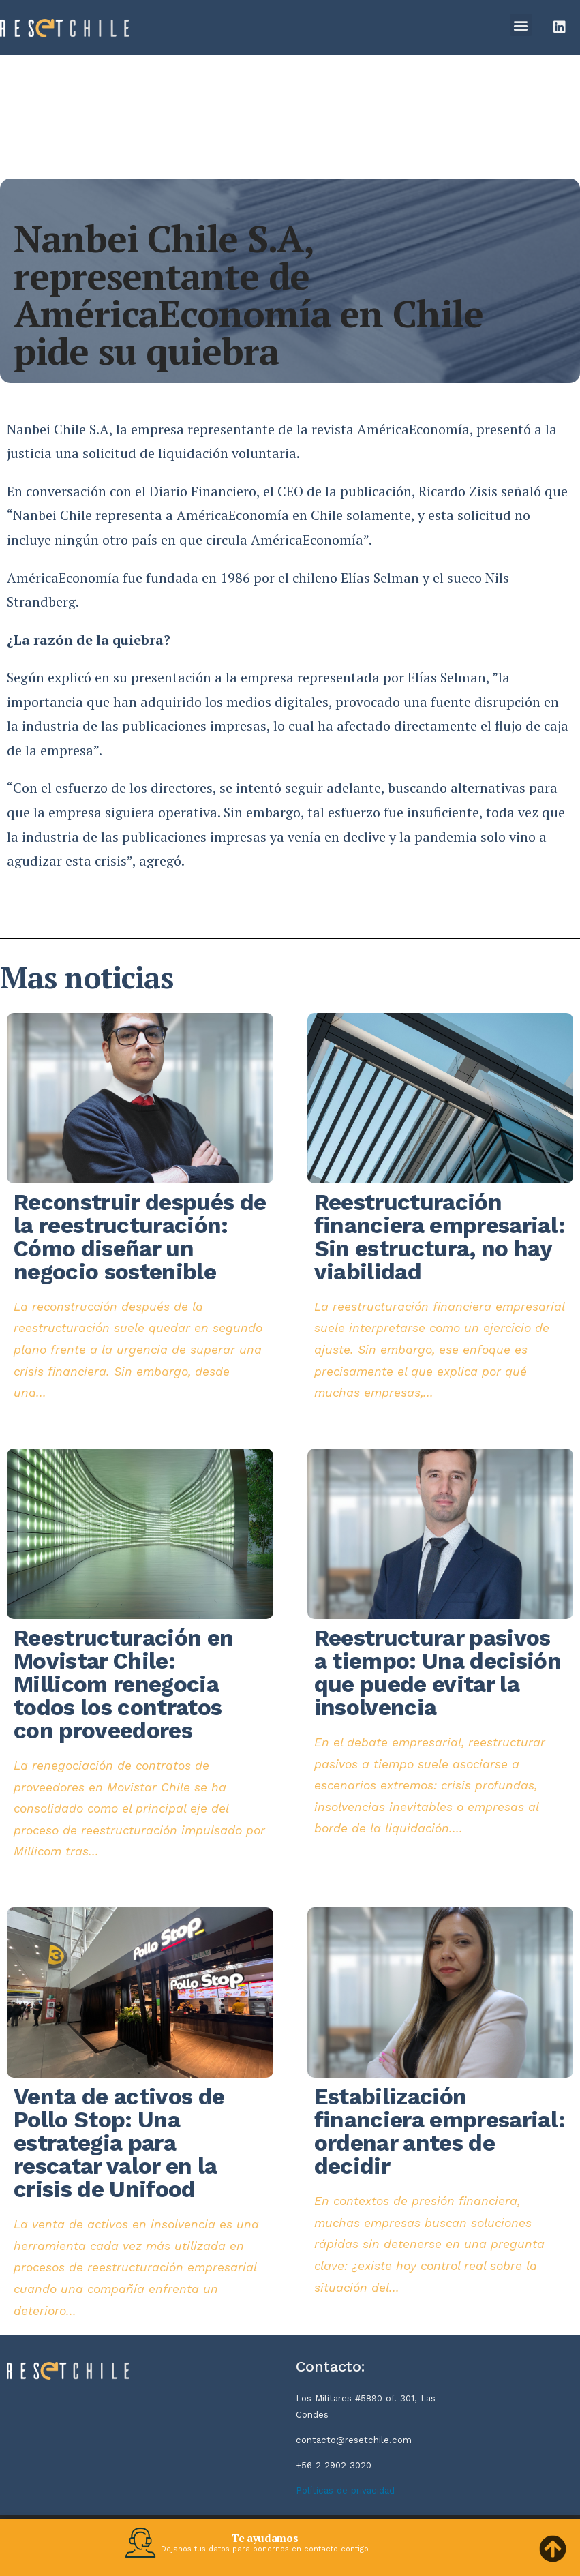 This screenshot has width=580, height=2576. I want to click on Reconstruir después de la reestructuración: Cómo diseñar un negocio sostenible, so click(140, 1237).